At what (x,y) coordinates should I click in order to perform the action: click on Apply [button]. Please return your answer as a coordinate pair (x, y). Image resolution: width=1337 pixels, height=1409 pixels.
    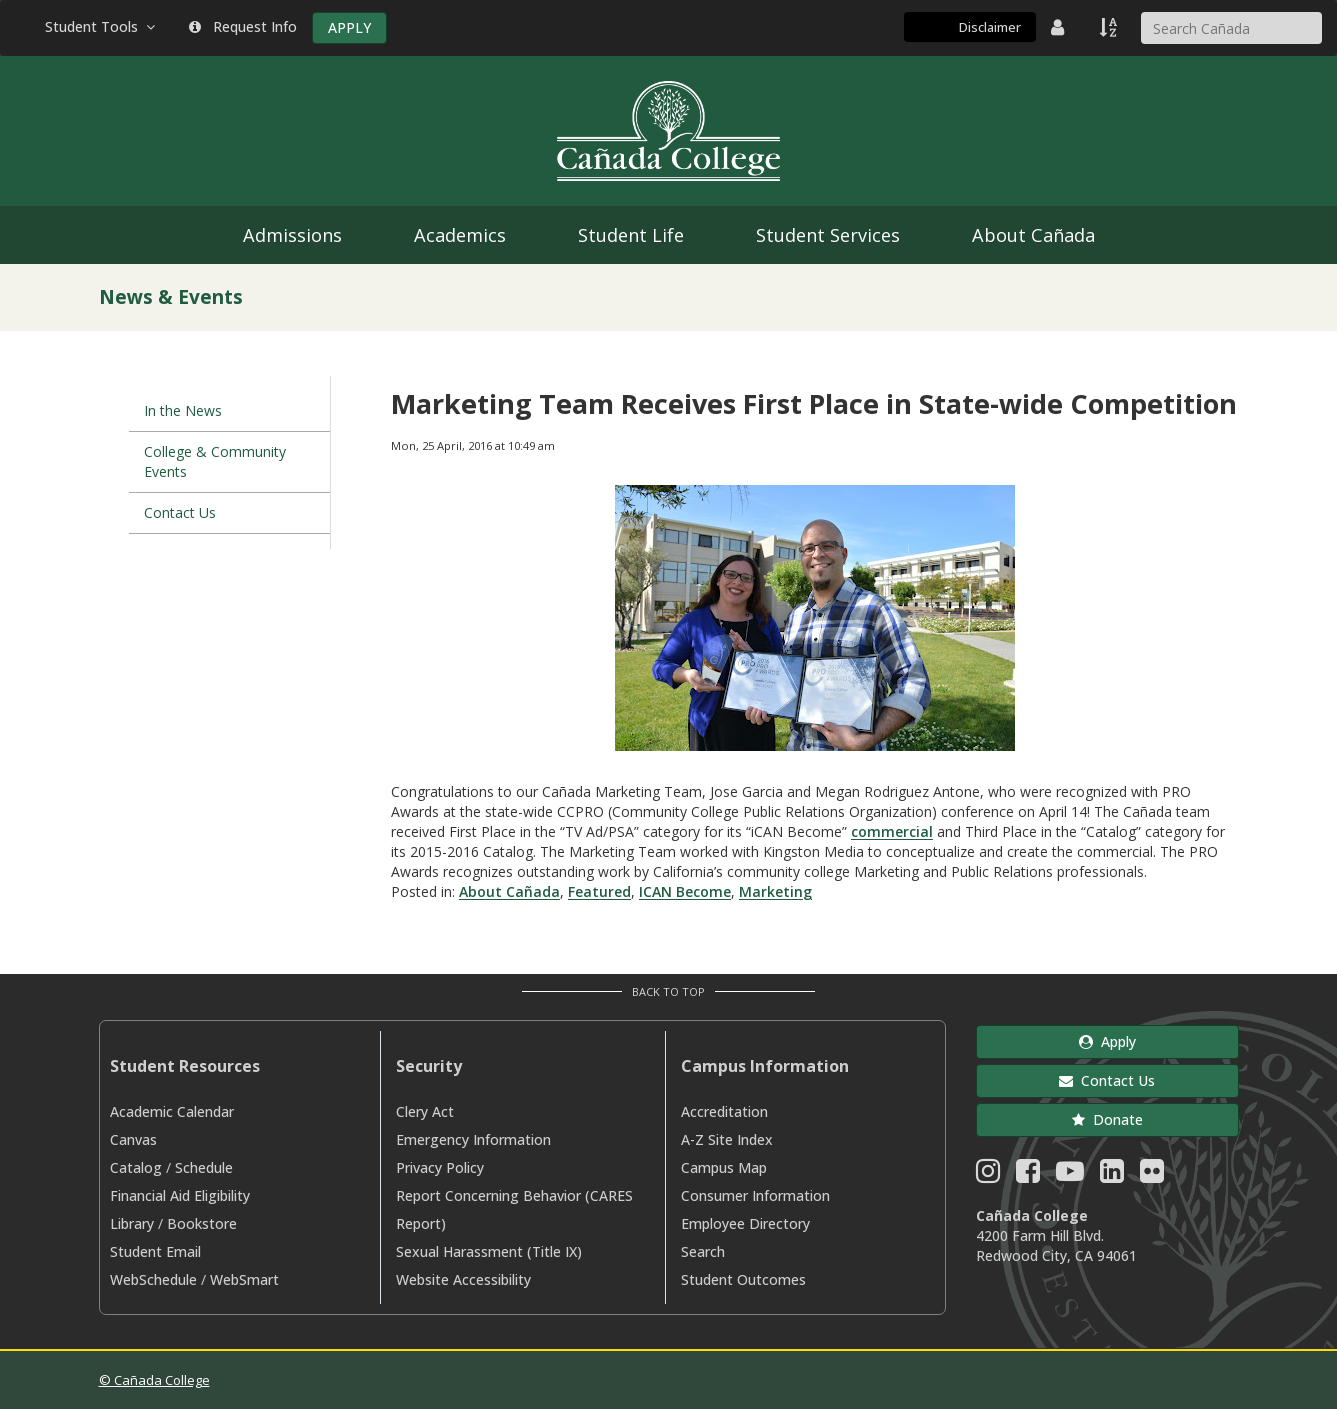
    Looking at the image, I should click on (1107, 1041).